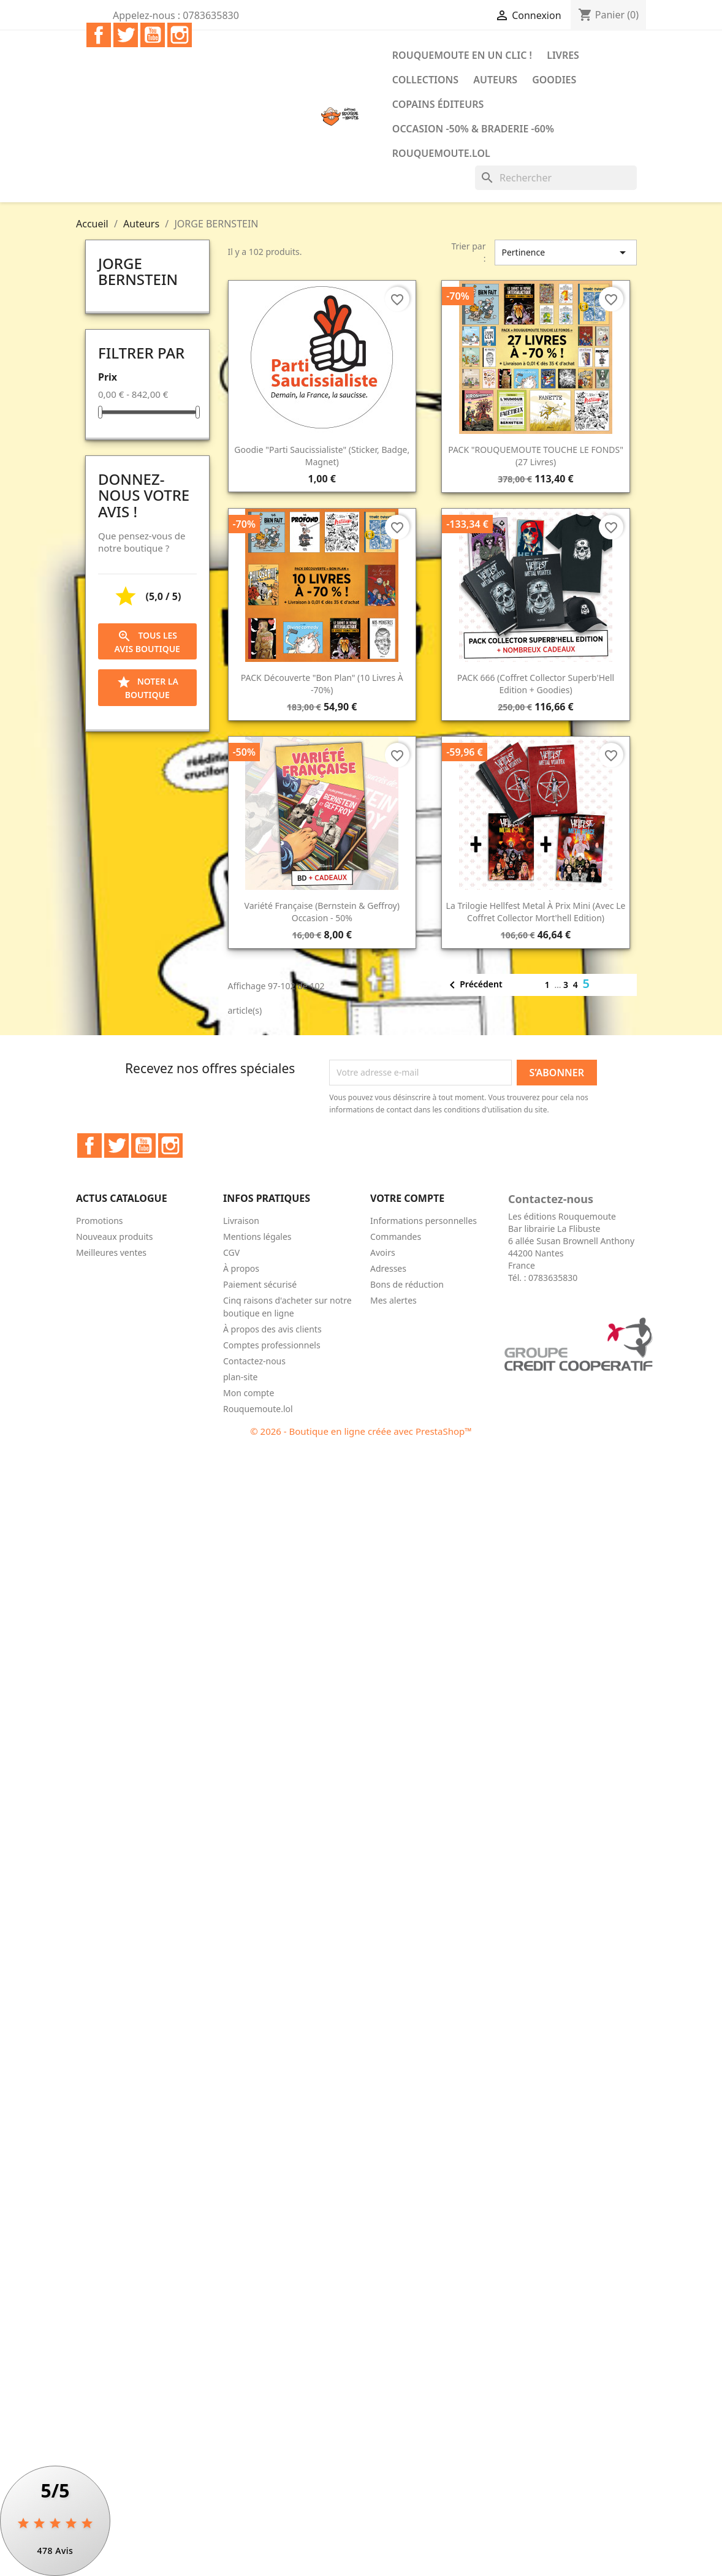 Image resolution: width=722 pixels, height=2576 pixels. I want to click on Promotions, so click(99, 1220).